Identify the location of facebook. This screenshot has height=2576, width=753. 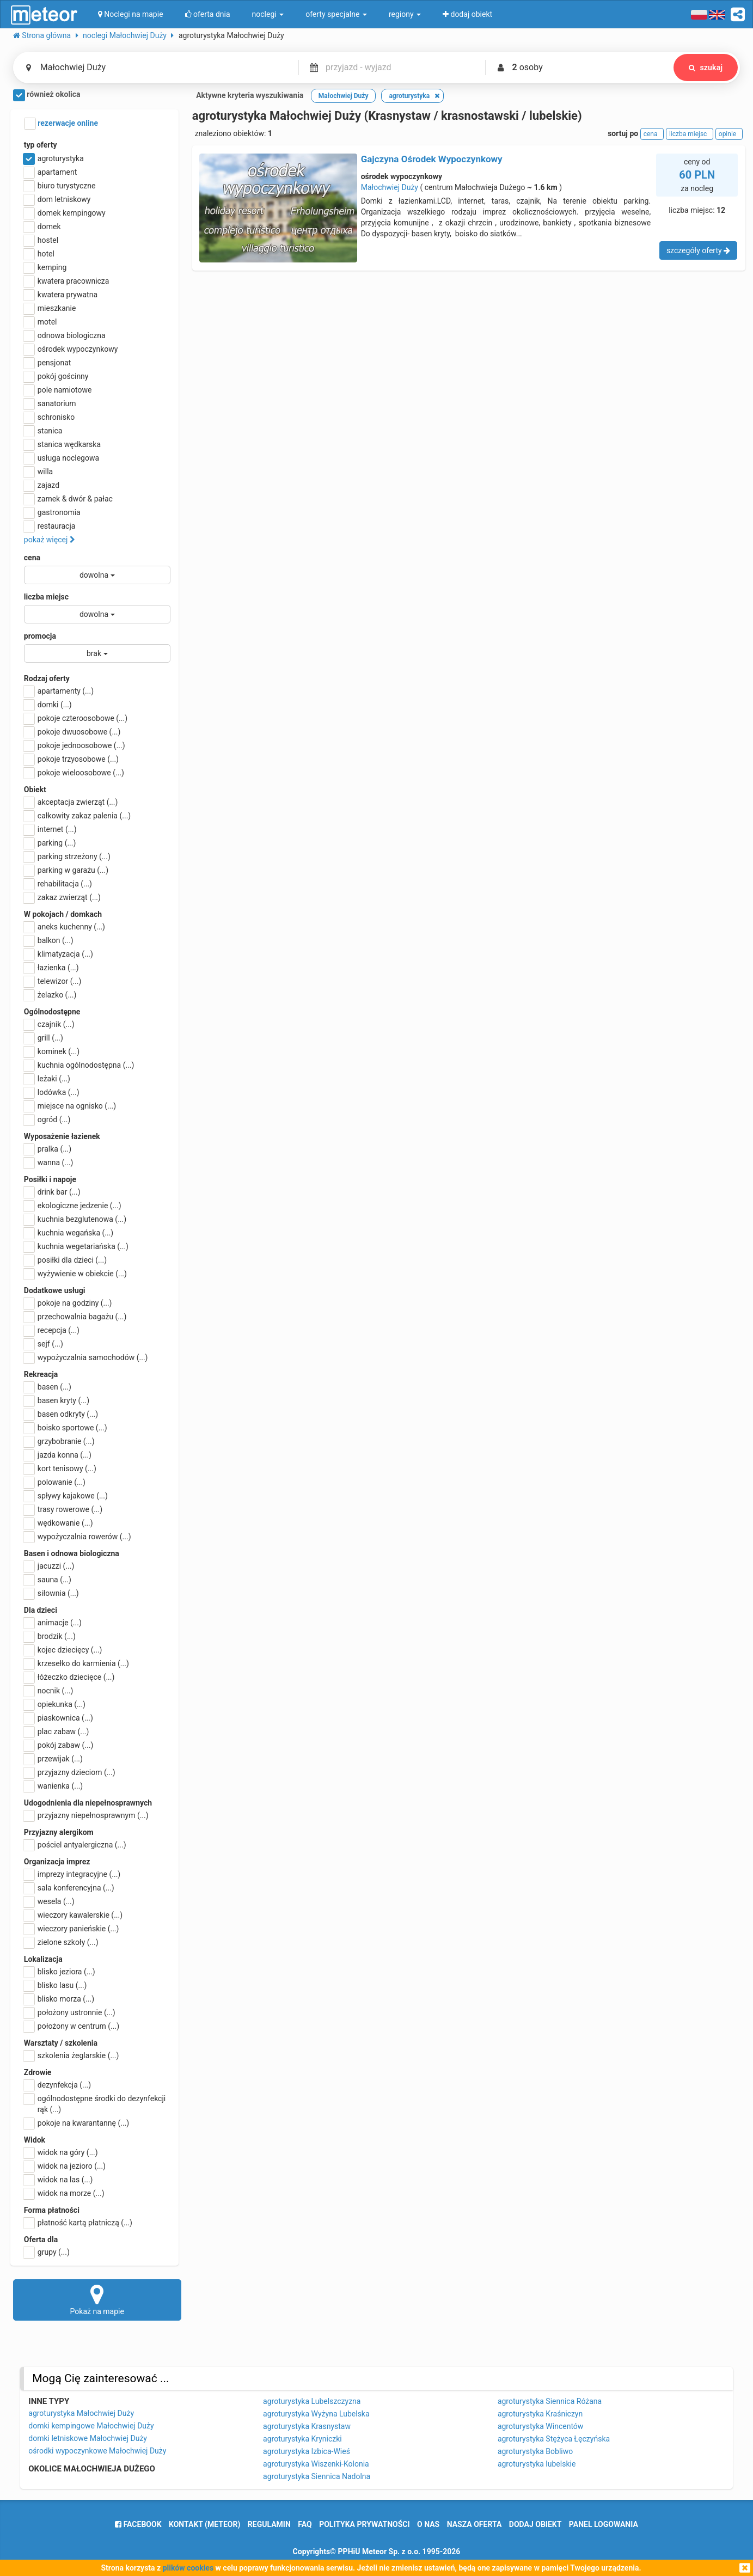
(138, 2524).